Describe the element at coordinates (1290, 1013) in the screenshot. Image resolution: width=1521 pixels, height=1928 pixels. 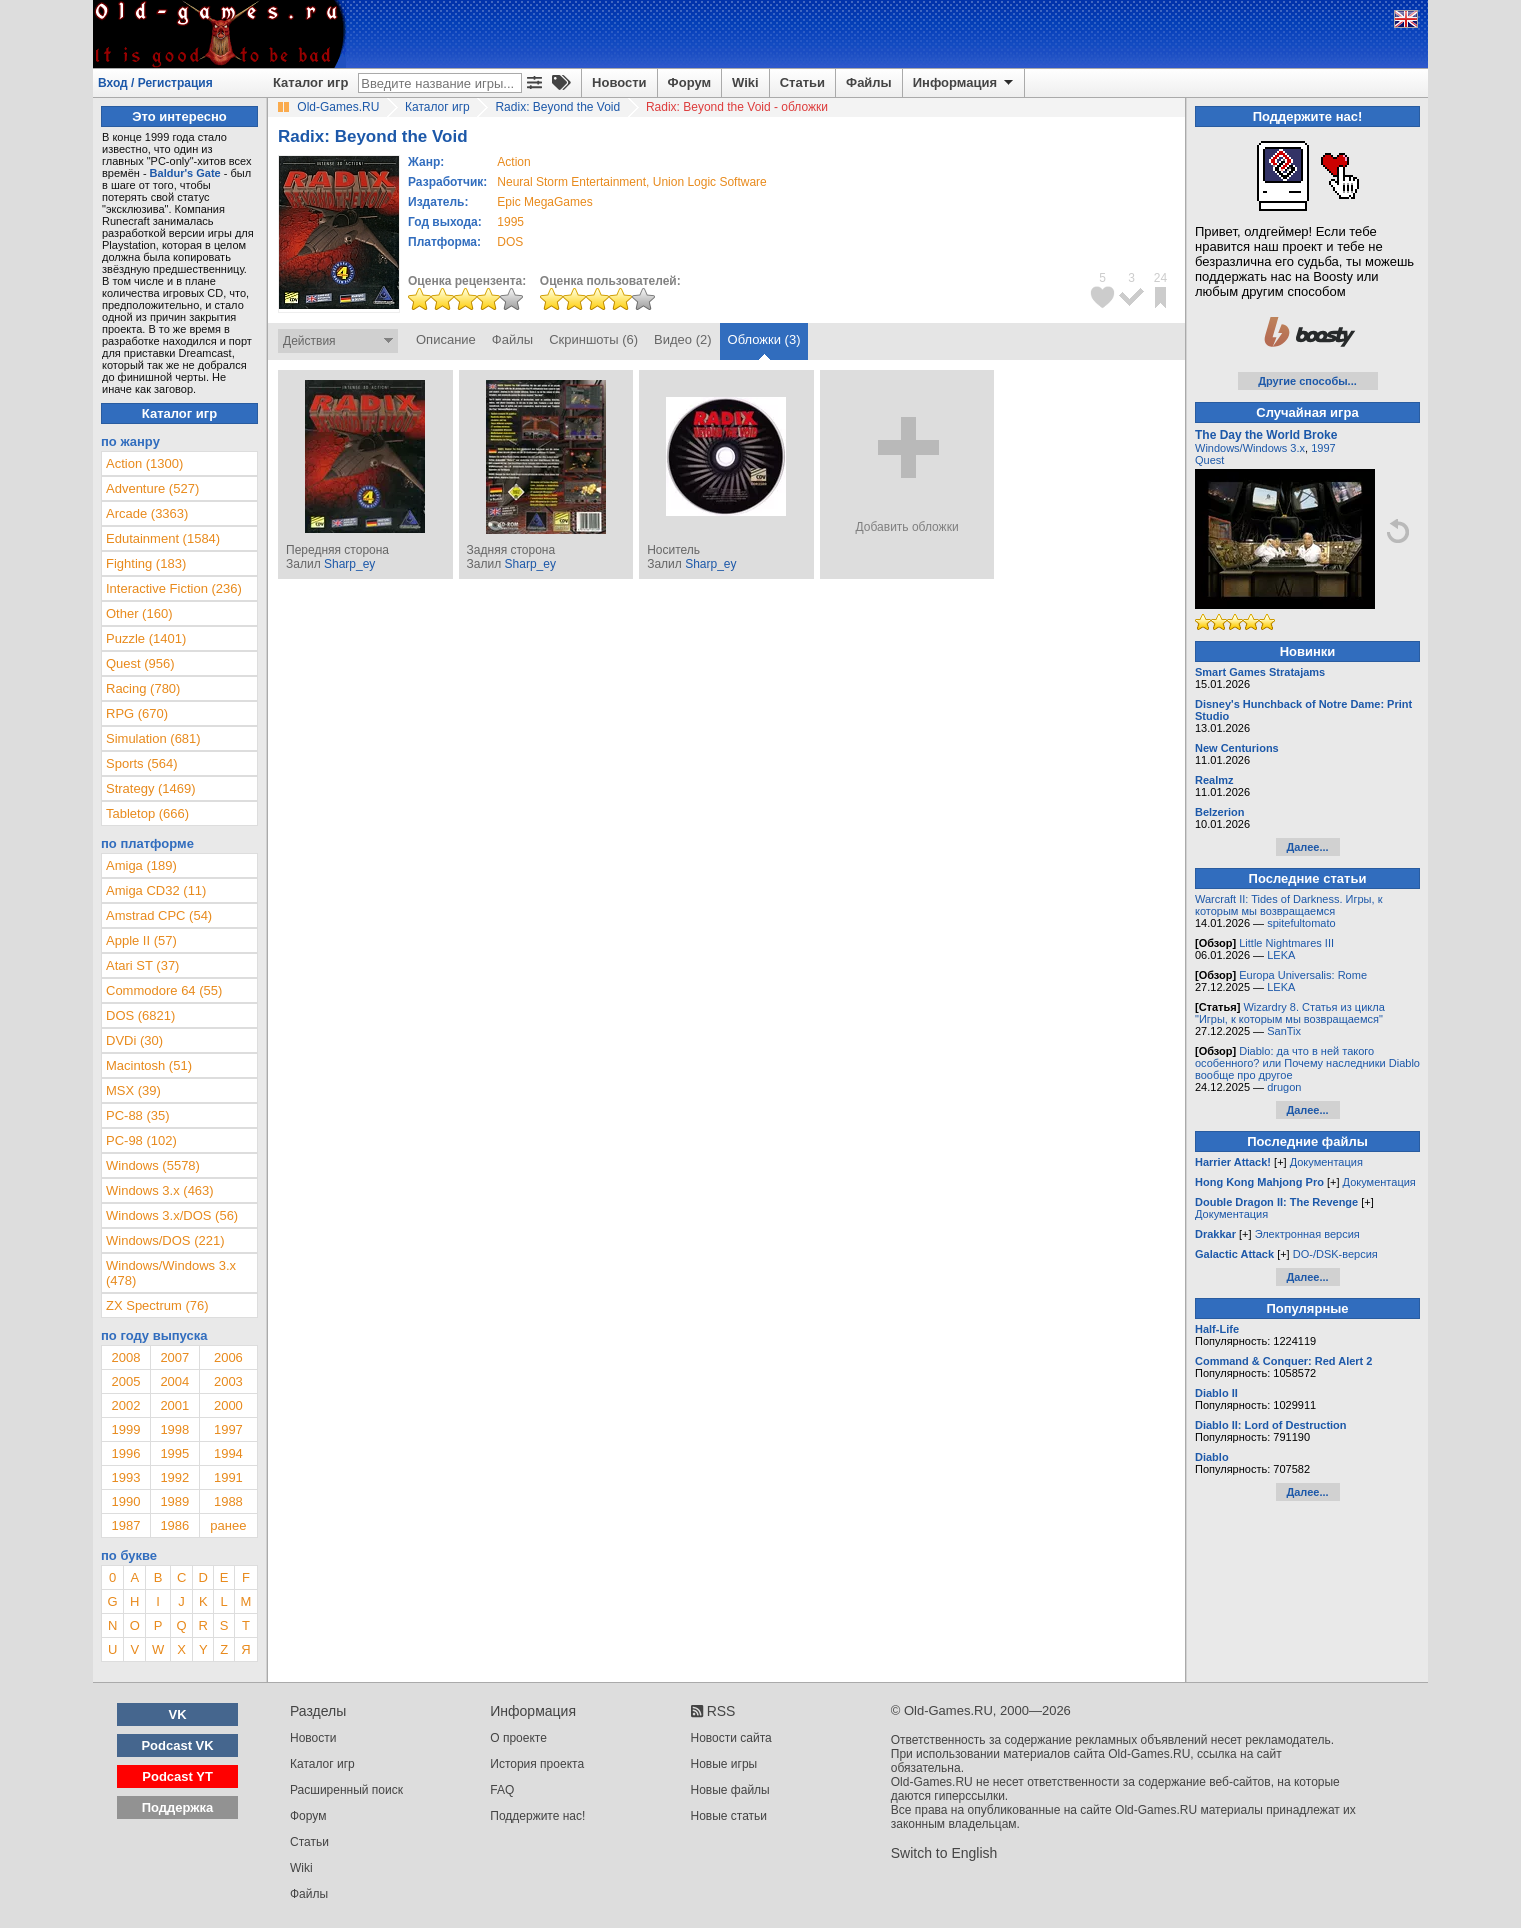
I see `Wizardry 8. Статья из цикла "Игры, к которым мы возвращаемся"` at that location.